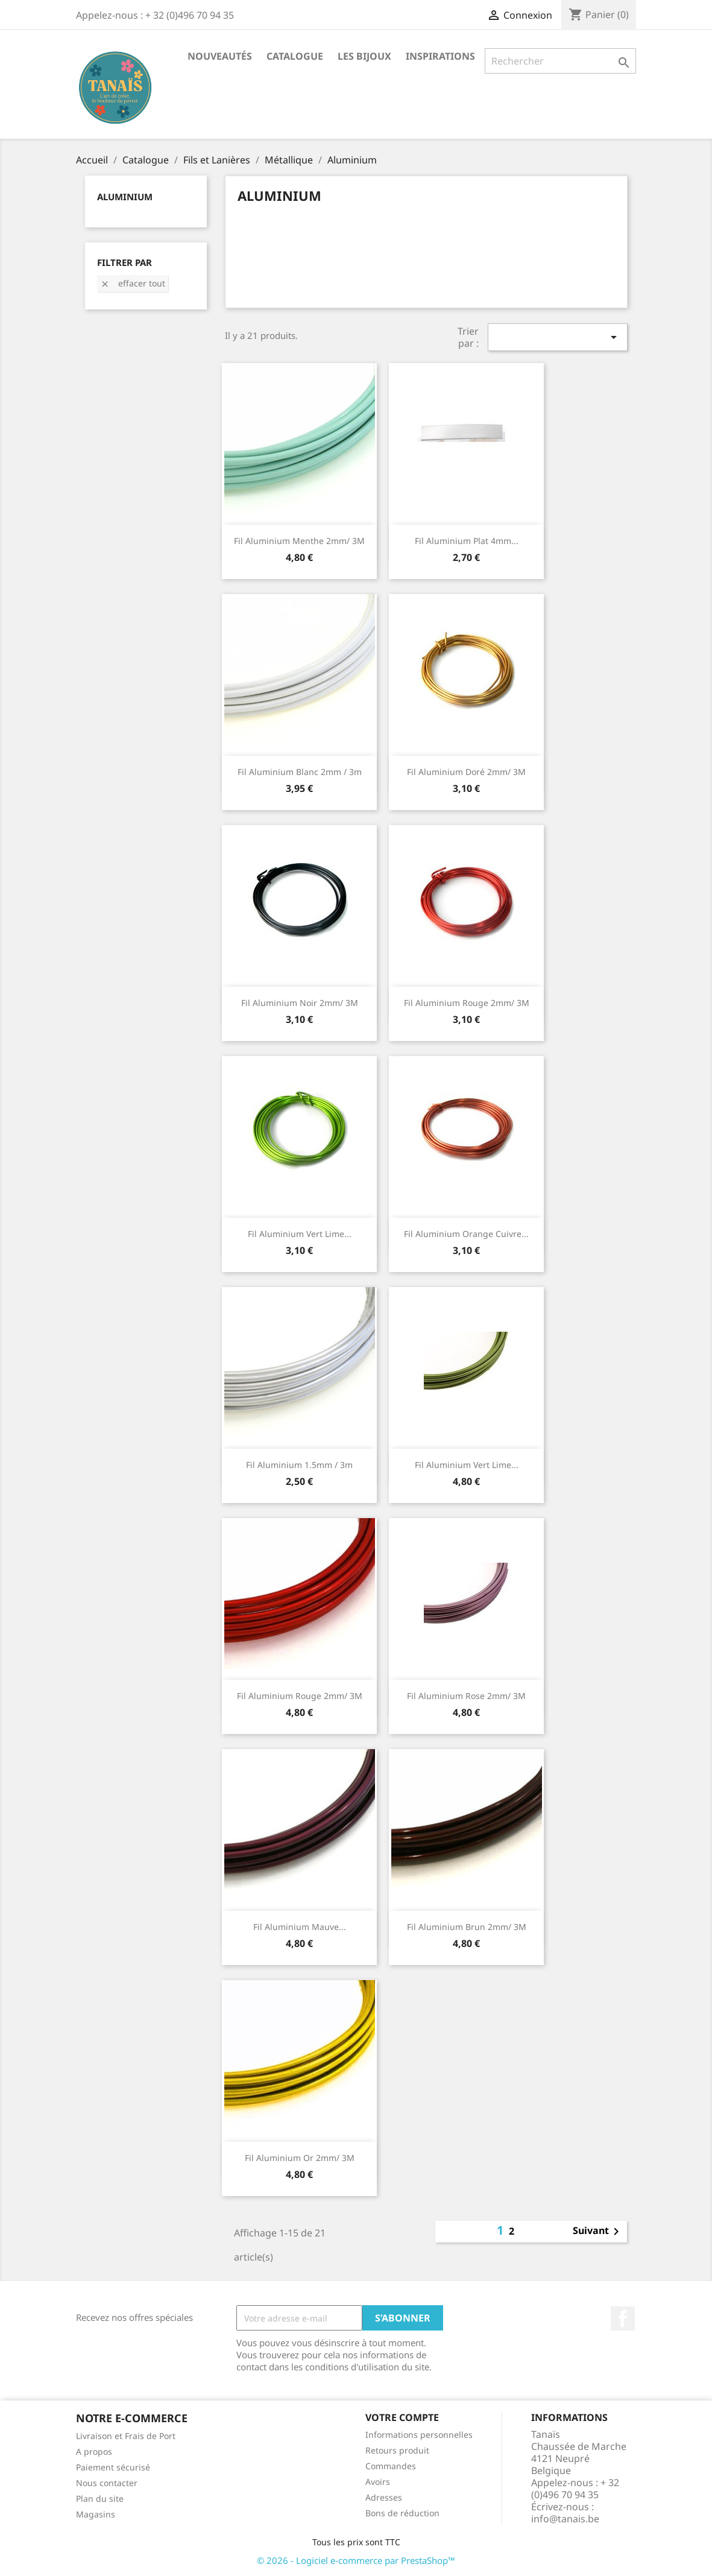  I want to click on A propos, so click(94, 2451).